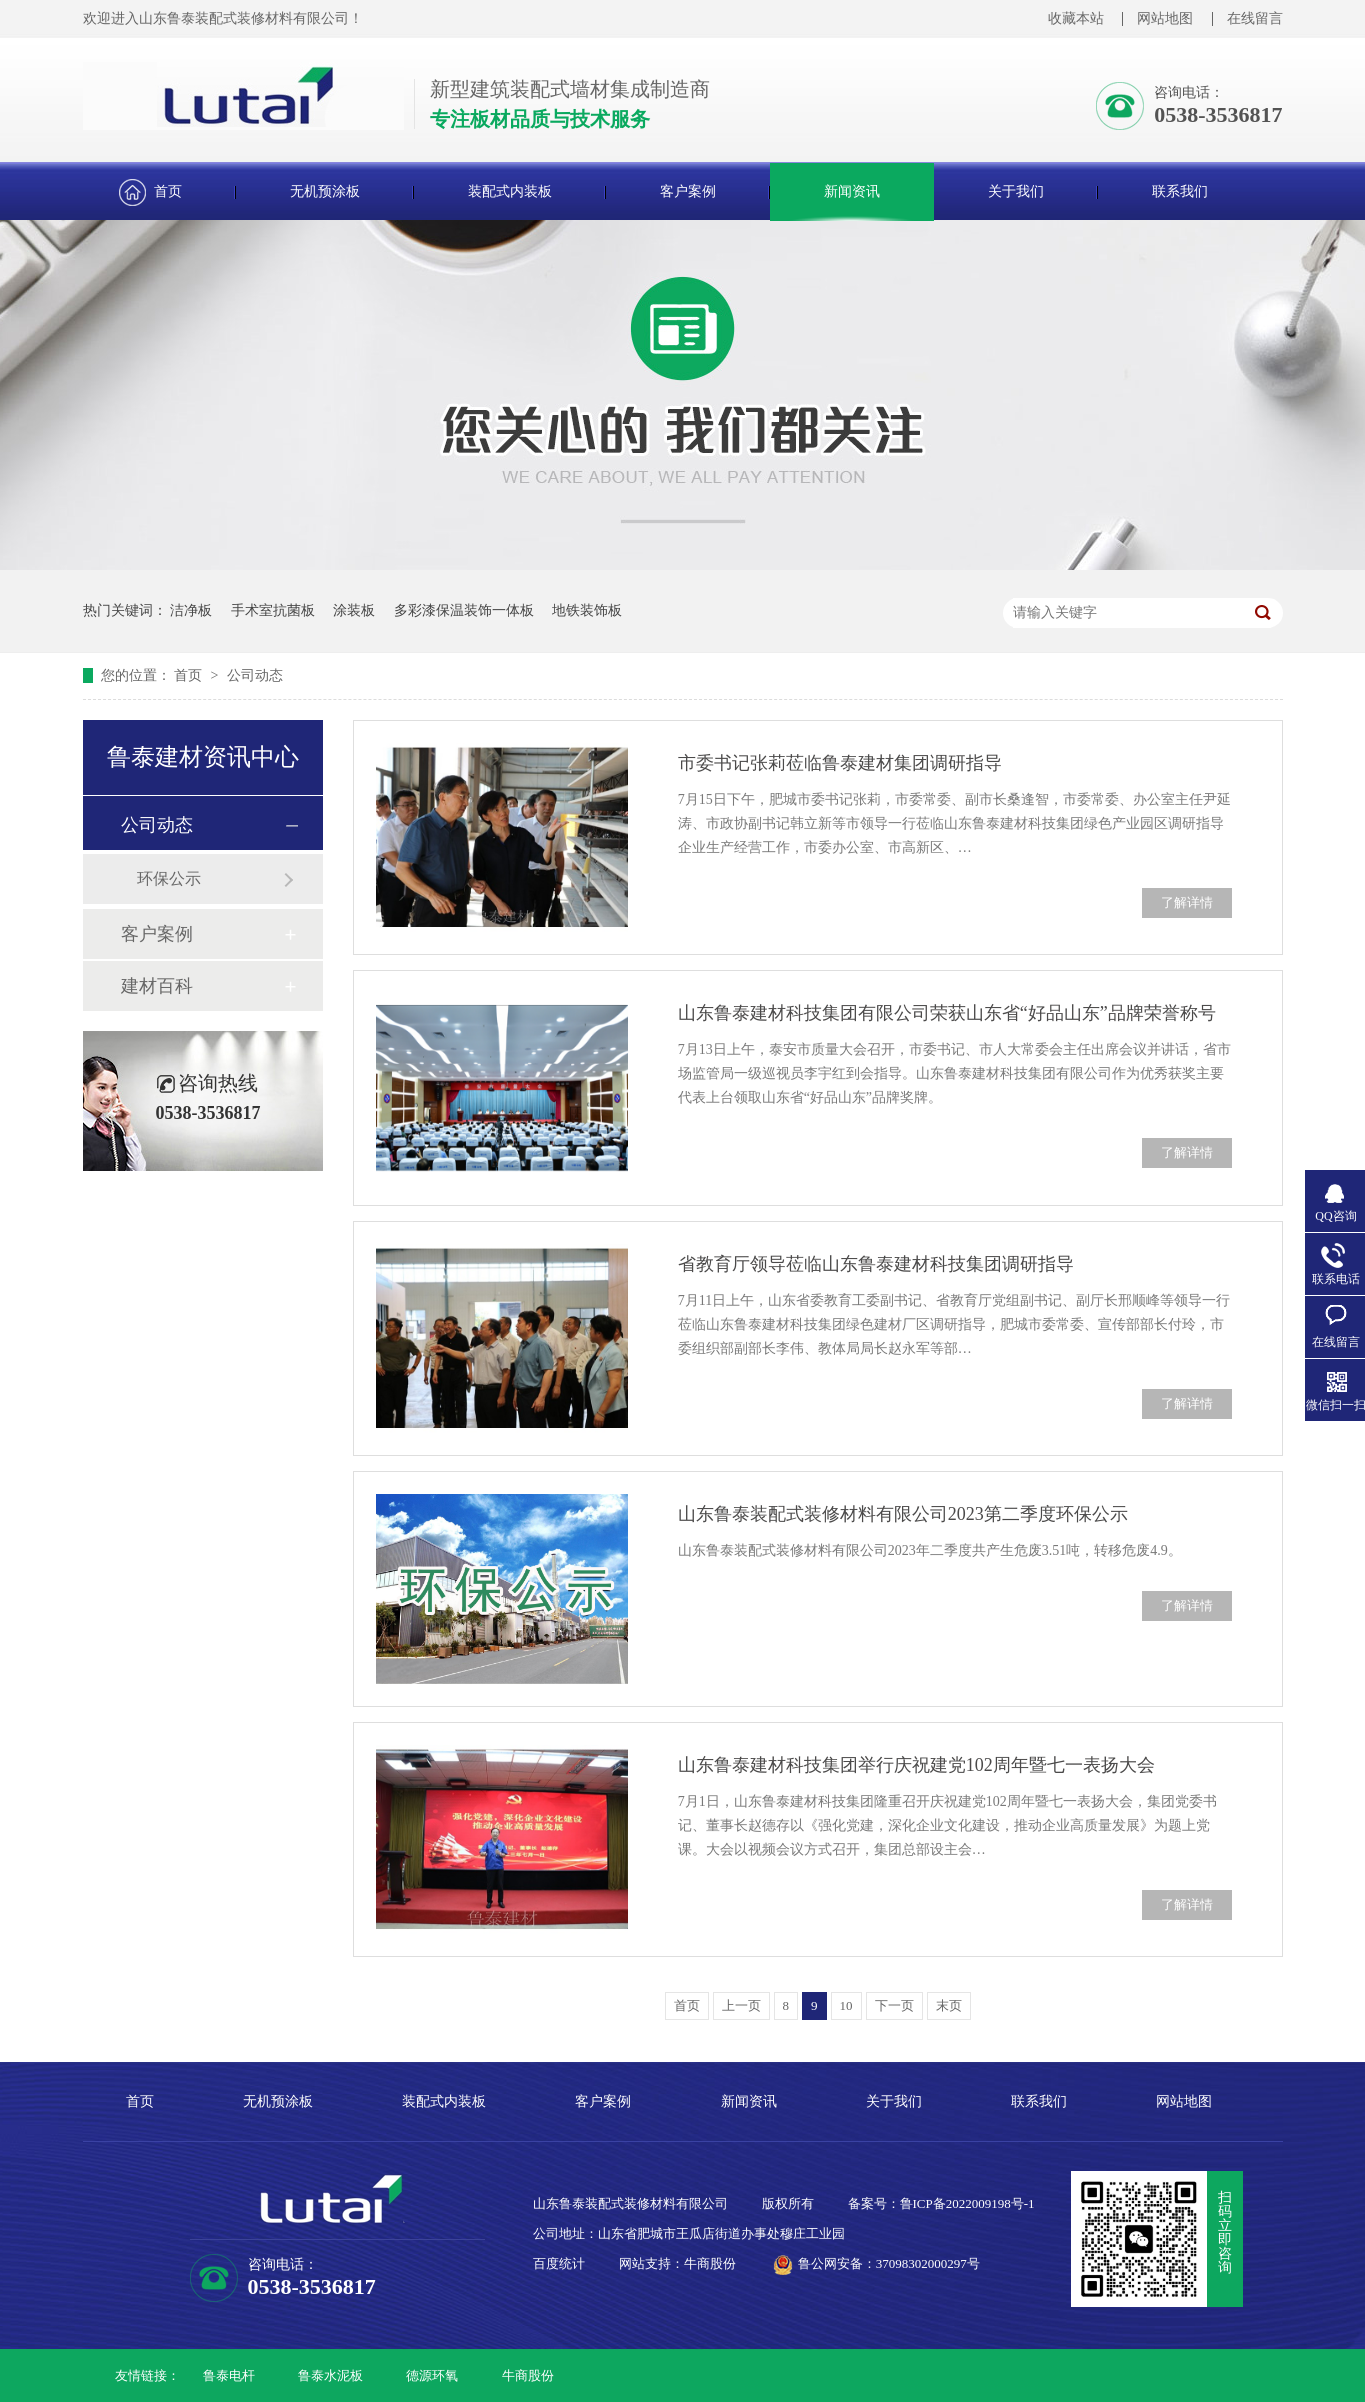 Image resolution: width=1365 pixels, height=2402 pixels. What do you see at coordinates (1165, 18) in the screenshot?
I see `网站地图` at bounding box center [1165, 18].